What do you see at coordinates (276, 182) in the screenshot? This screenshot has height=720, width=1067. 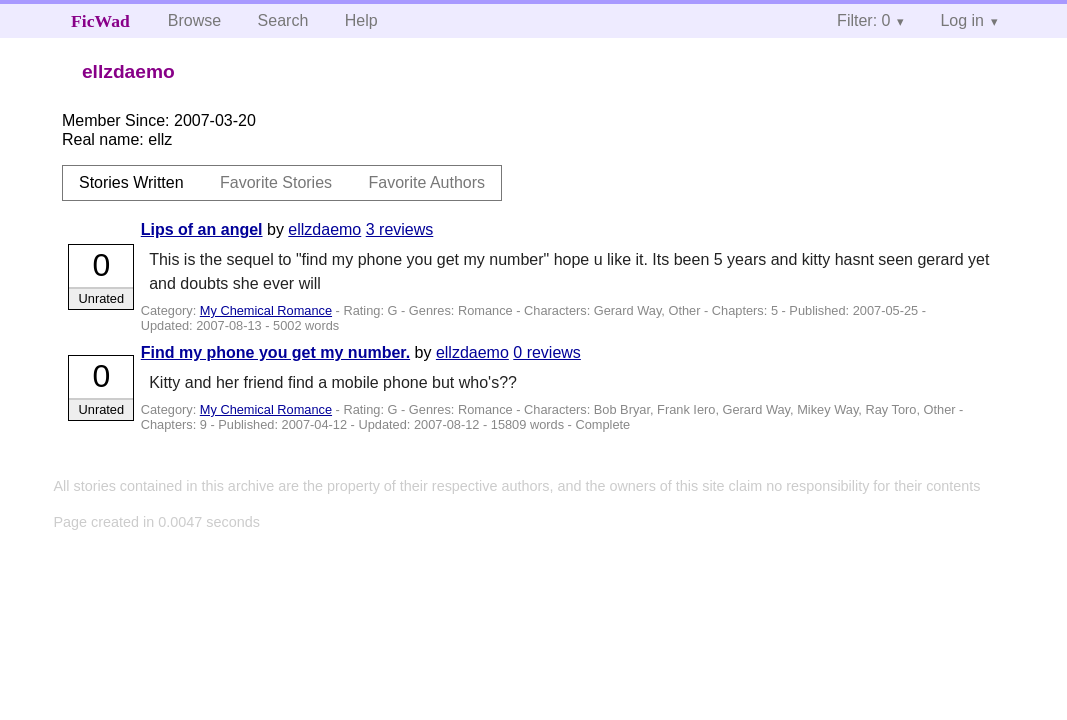 I see `Favorite Stories` at bounding box center [276, 182].